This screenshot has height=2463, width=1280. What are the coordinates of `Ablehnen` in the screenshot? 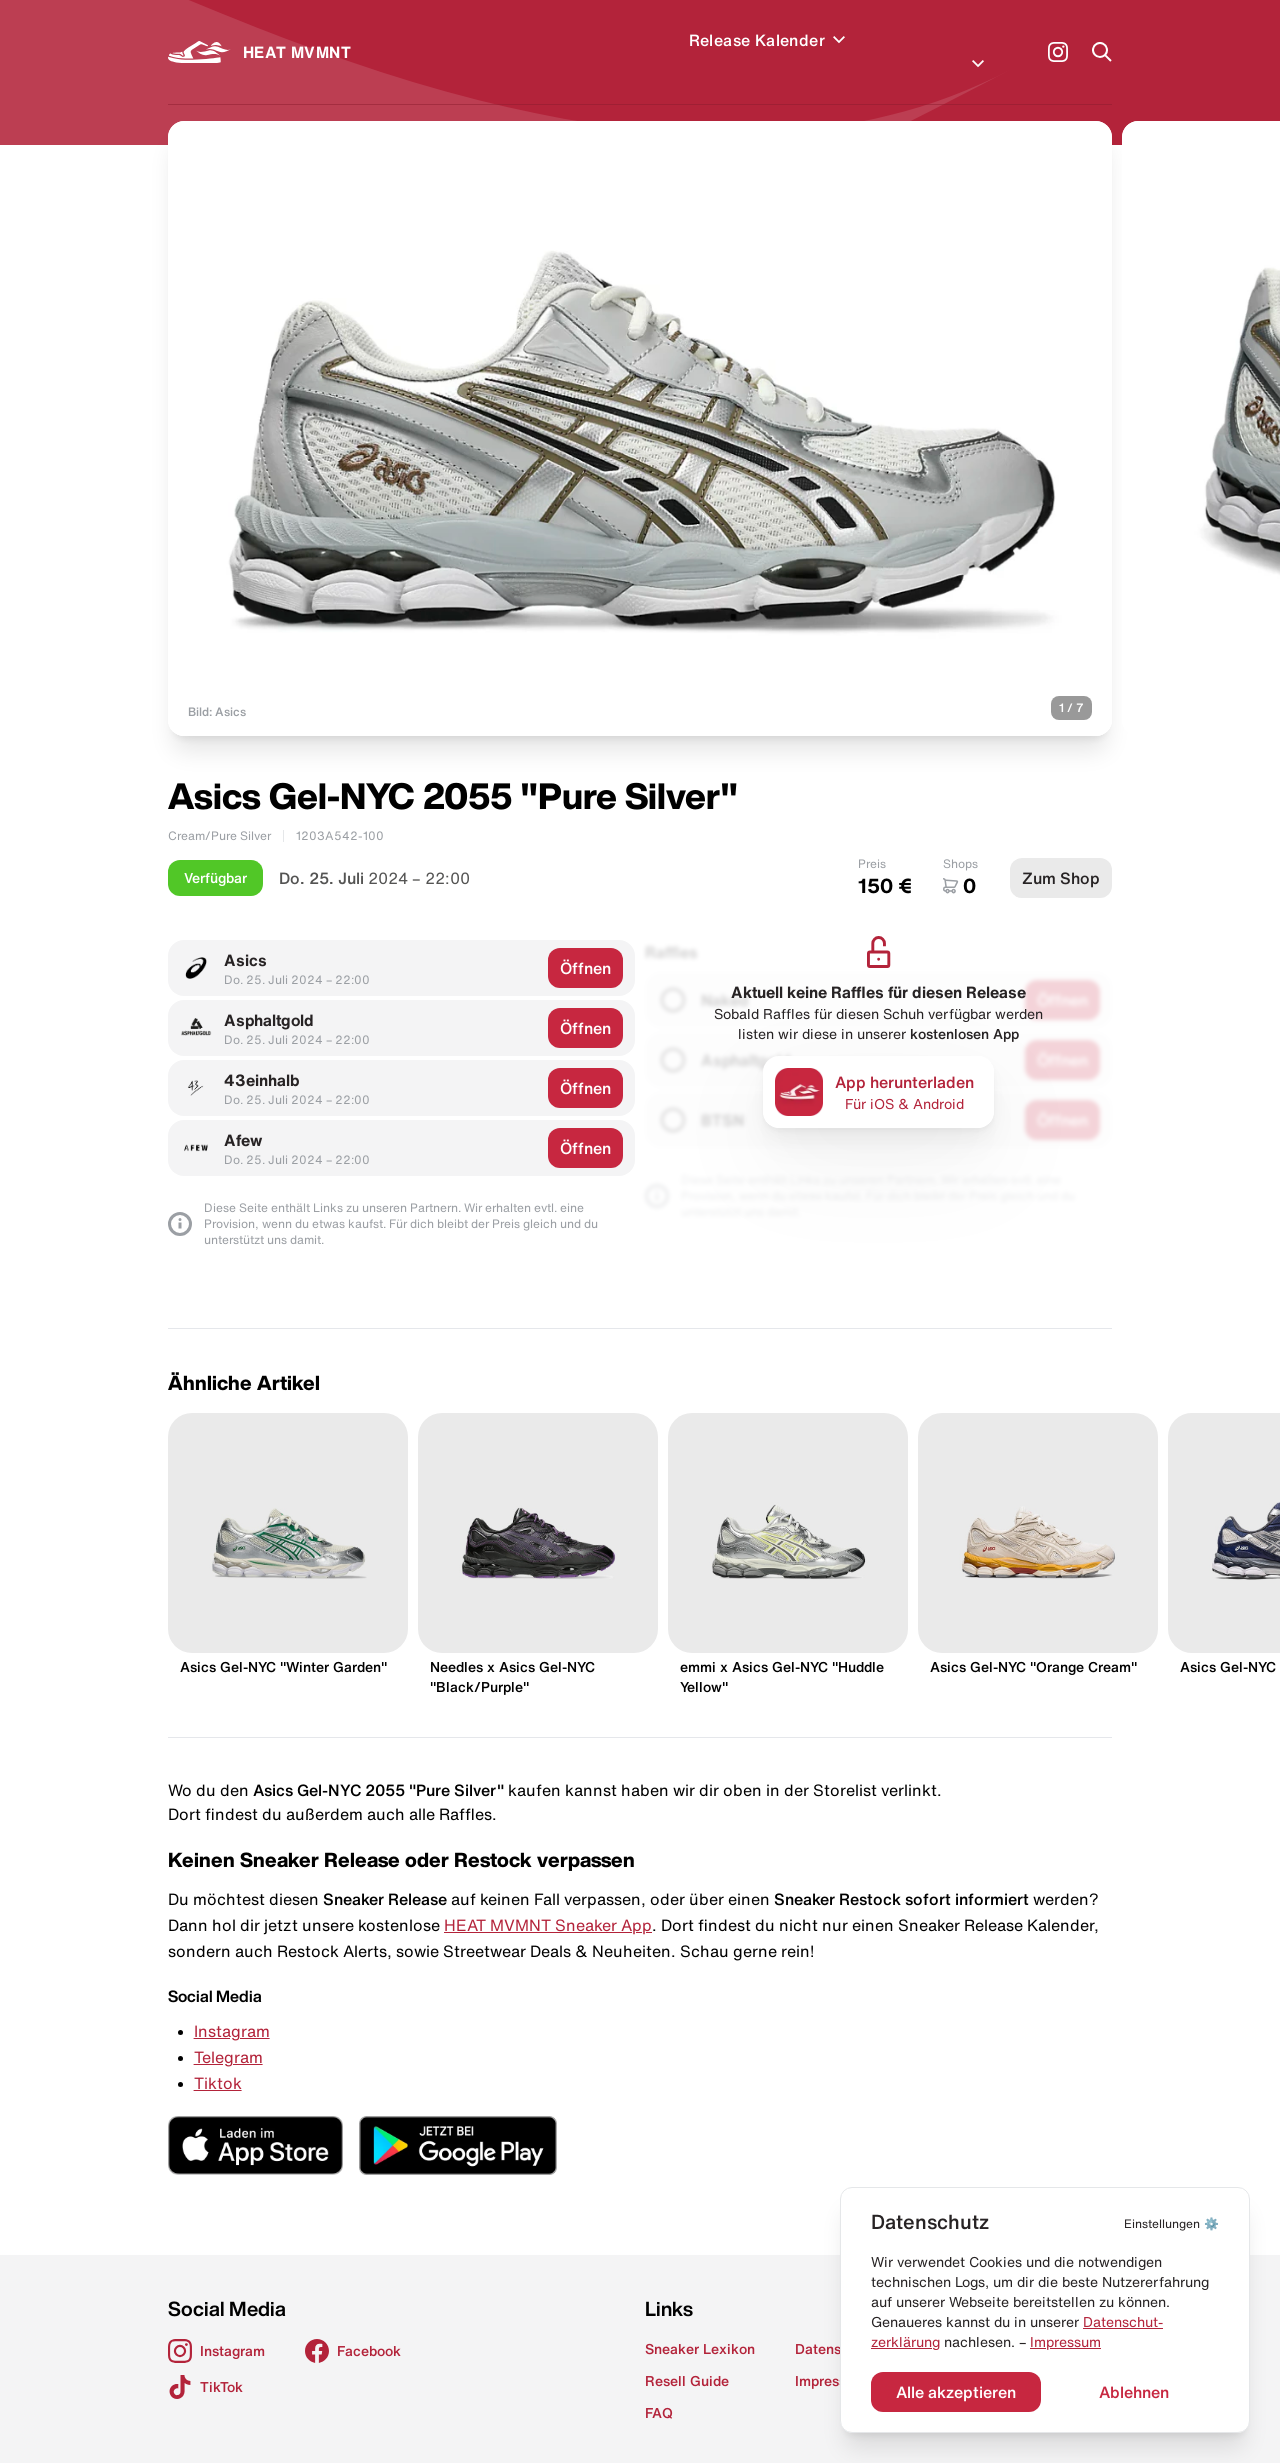 It's located at (1134, 2392).